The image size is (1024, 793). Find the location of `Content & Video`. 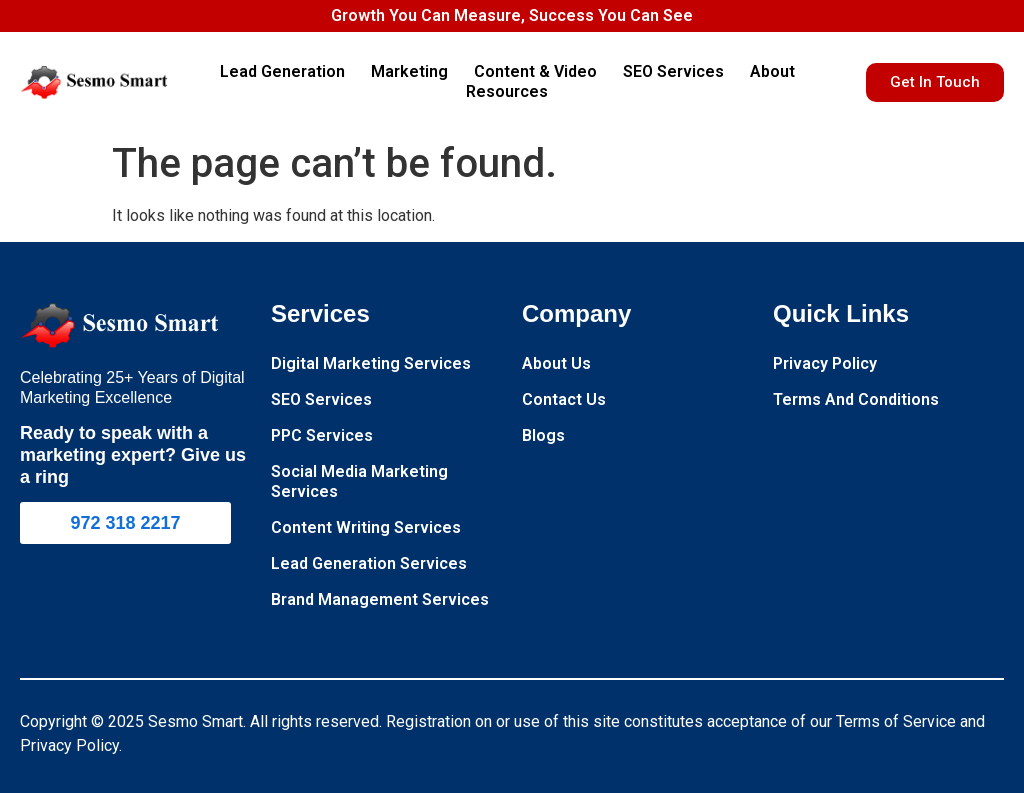

Content & Video is located at coordinates (540, 72).